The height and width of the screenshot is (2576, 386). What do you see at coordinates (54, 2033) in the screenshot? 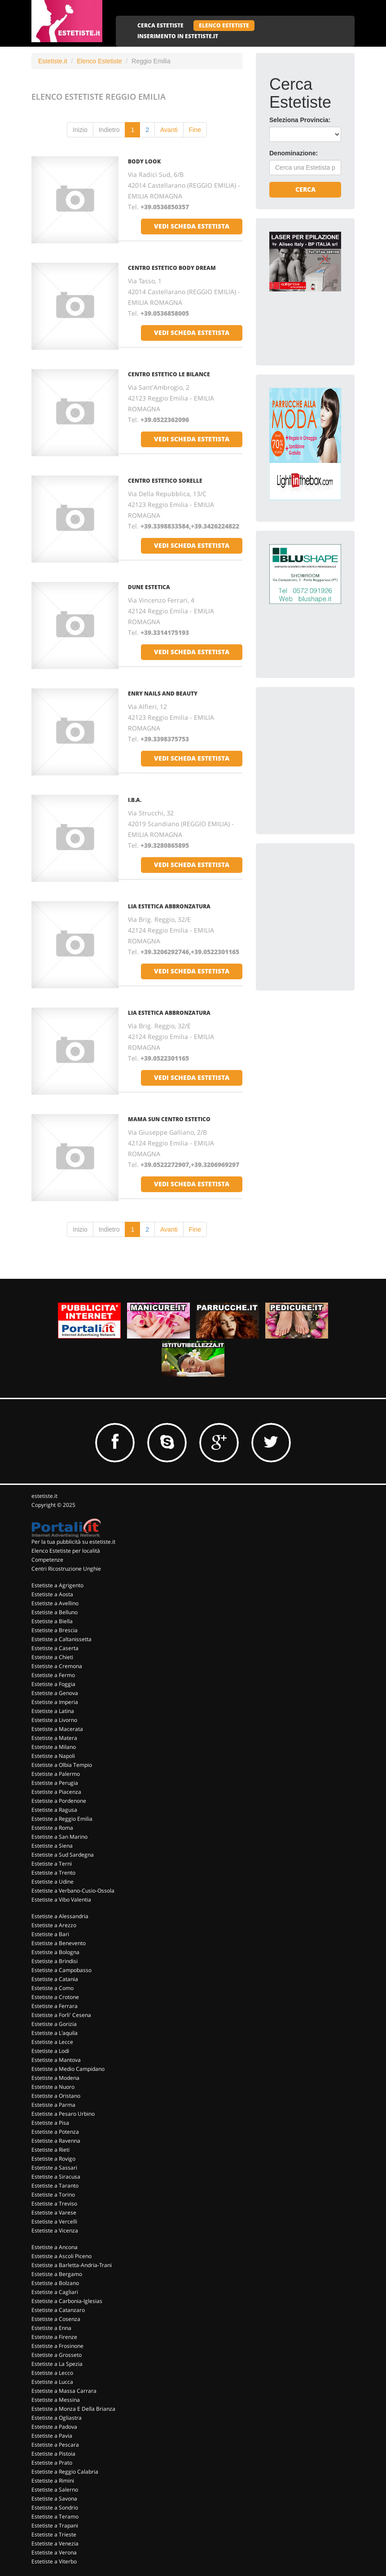
I see `Estetiste a L'aquila` at bounding box center [54, 2033].